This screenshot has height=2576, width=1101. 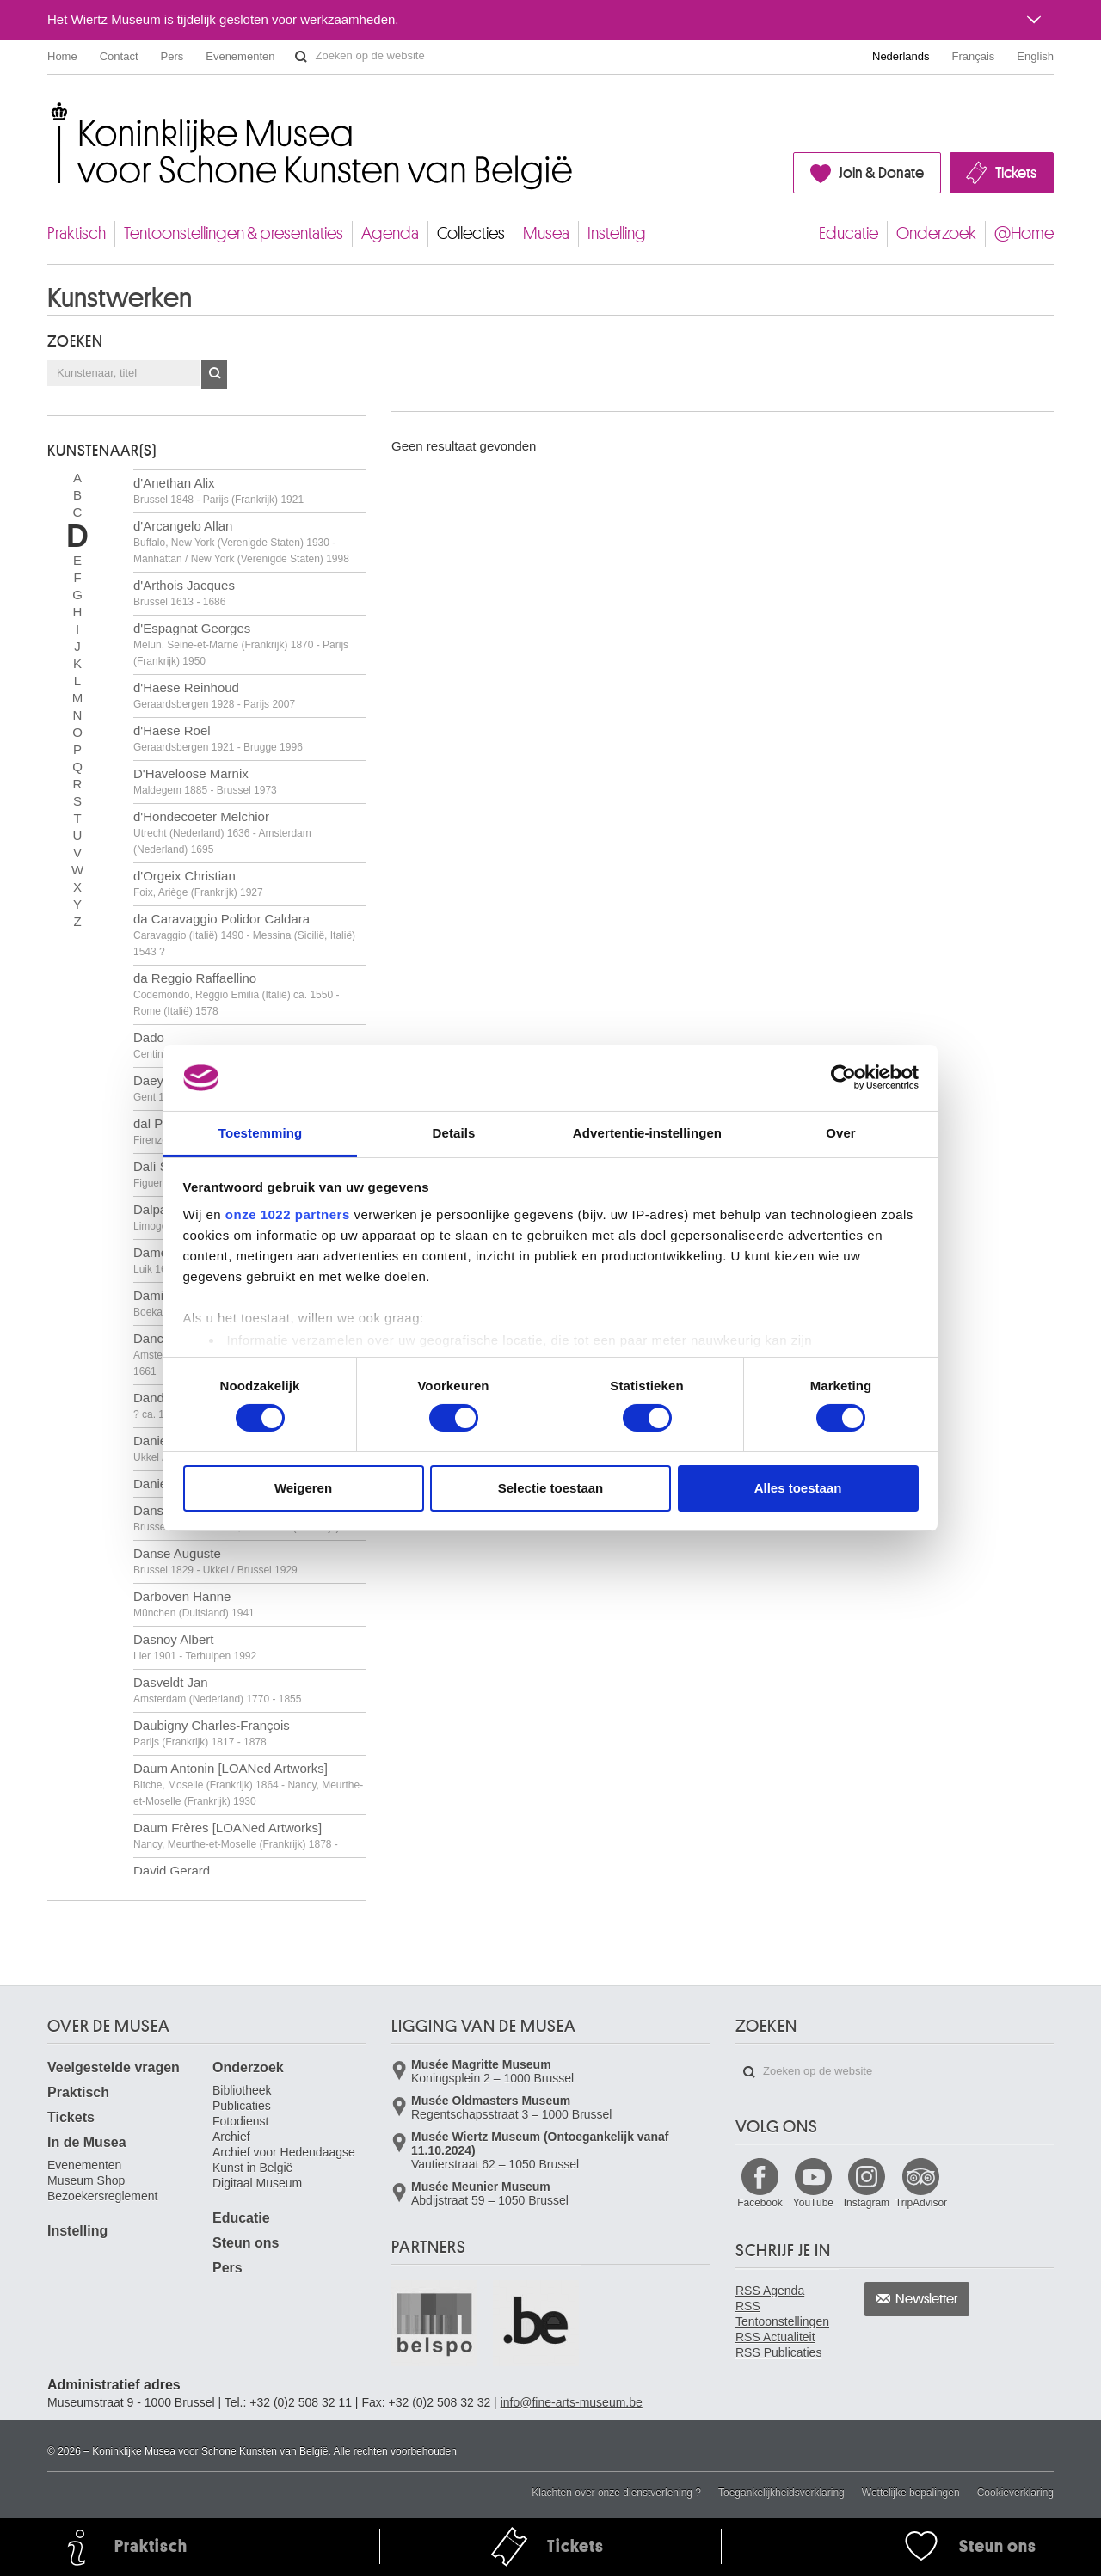 I want to click on Français, so click(x=973, y=56).